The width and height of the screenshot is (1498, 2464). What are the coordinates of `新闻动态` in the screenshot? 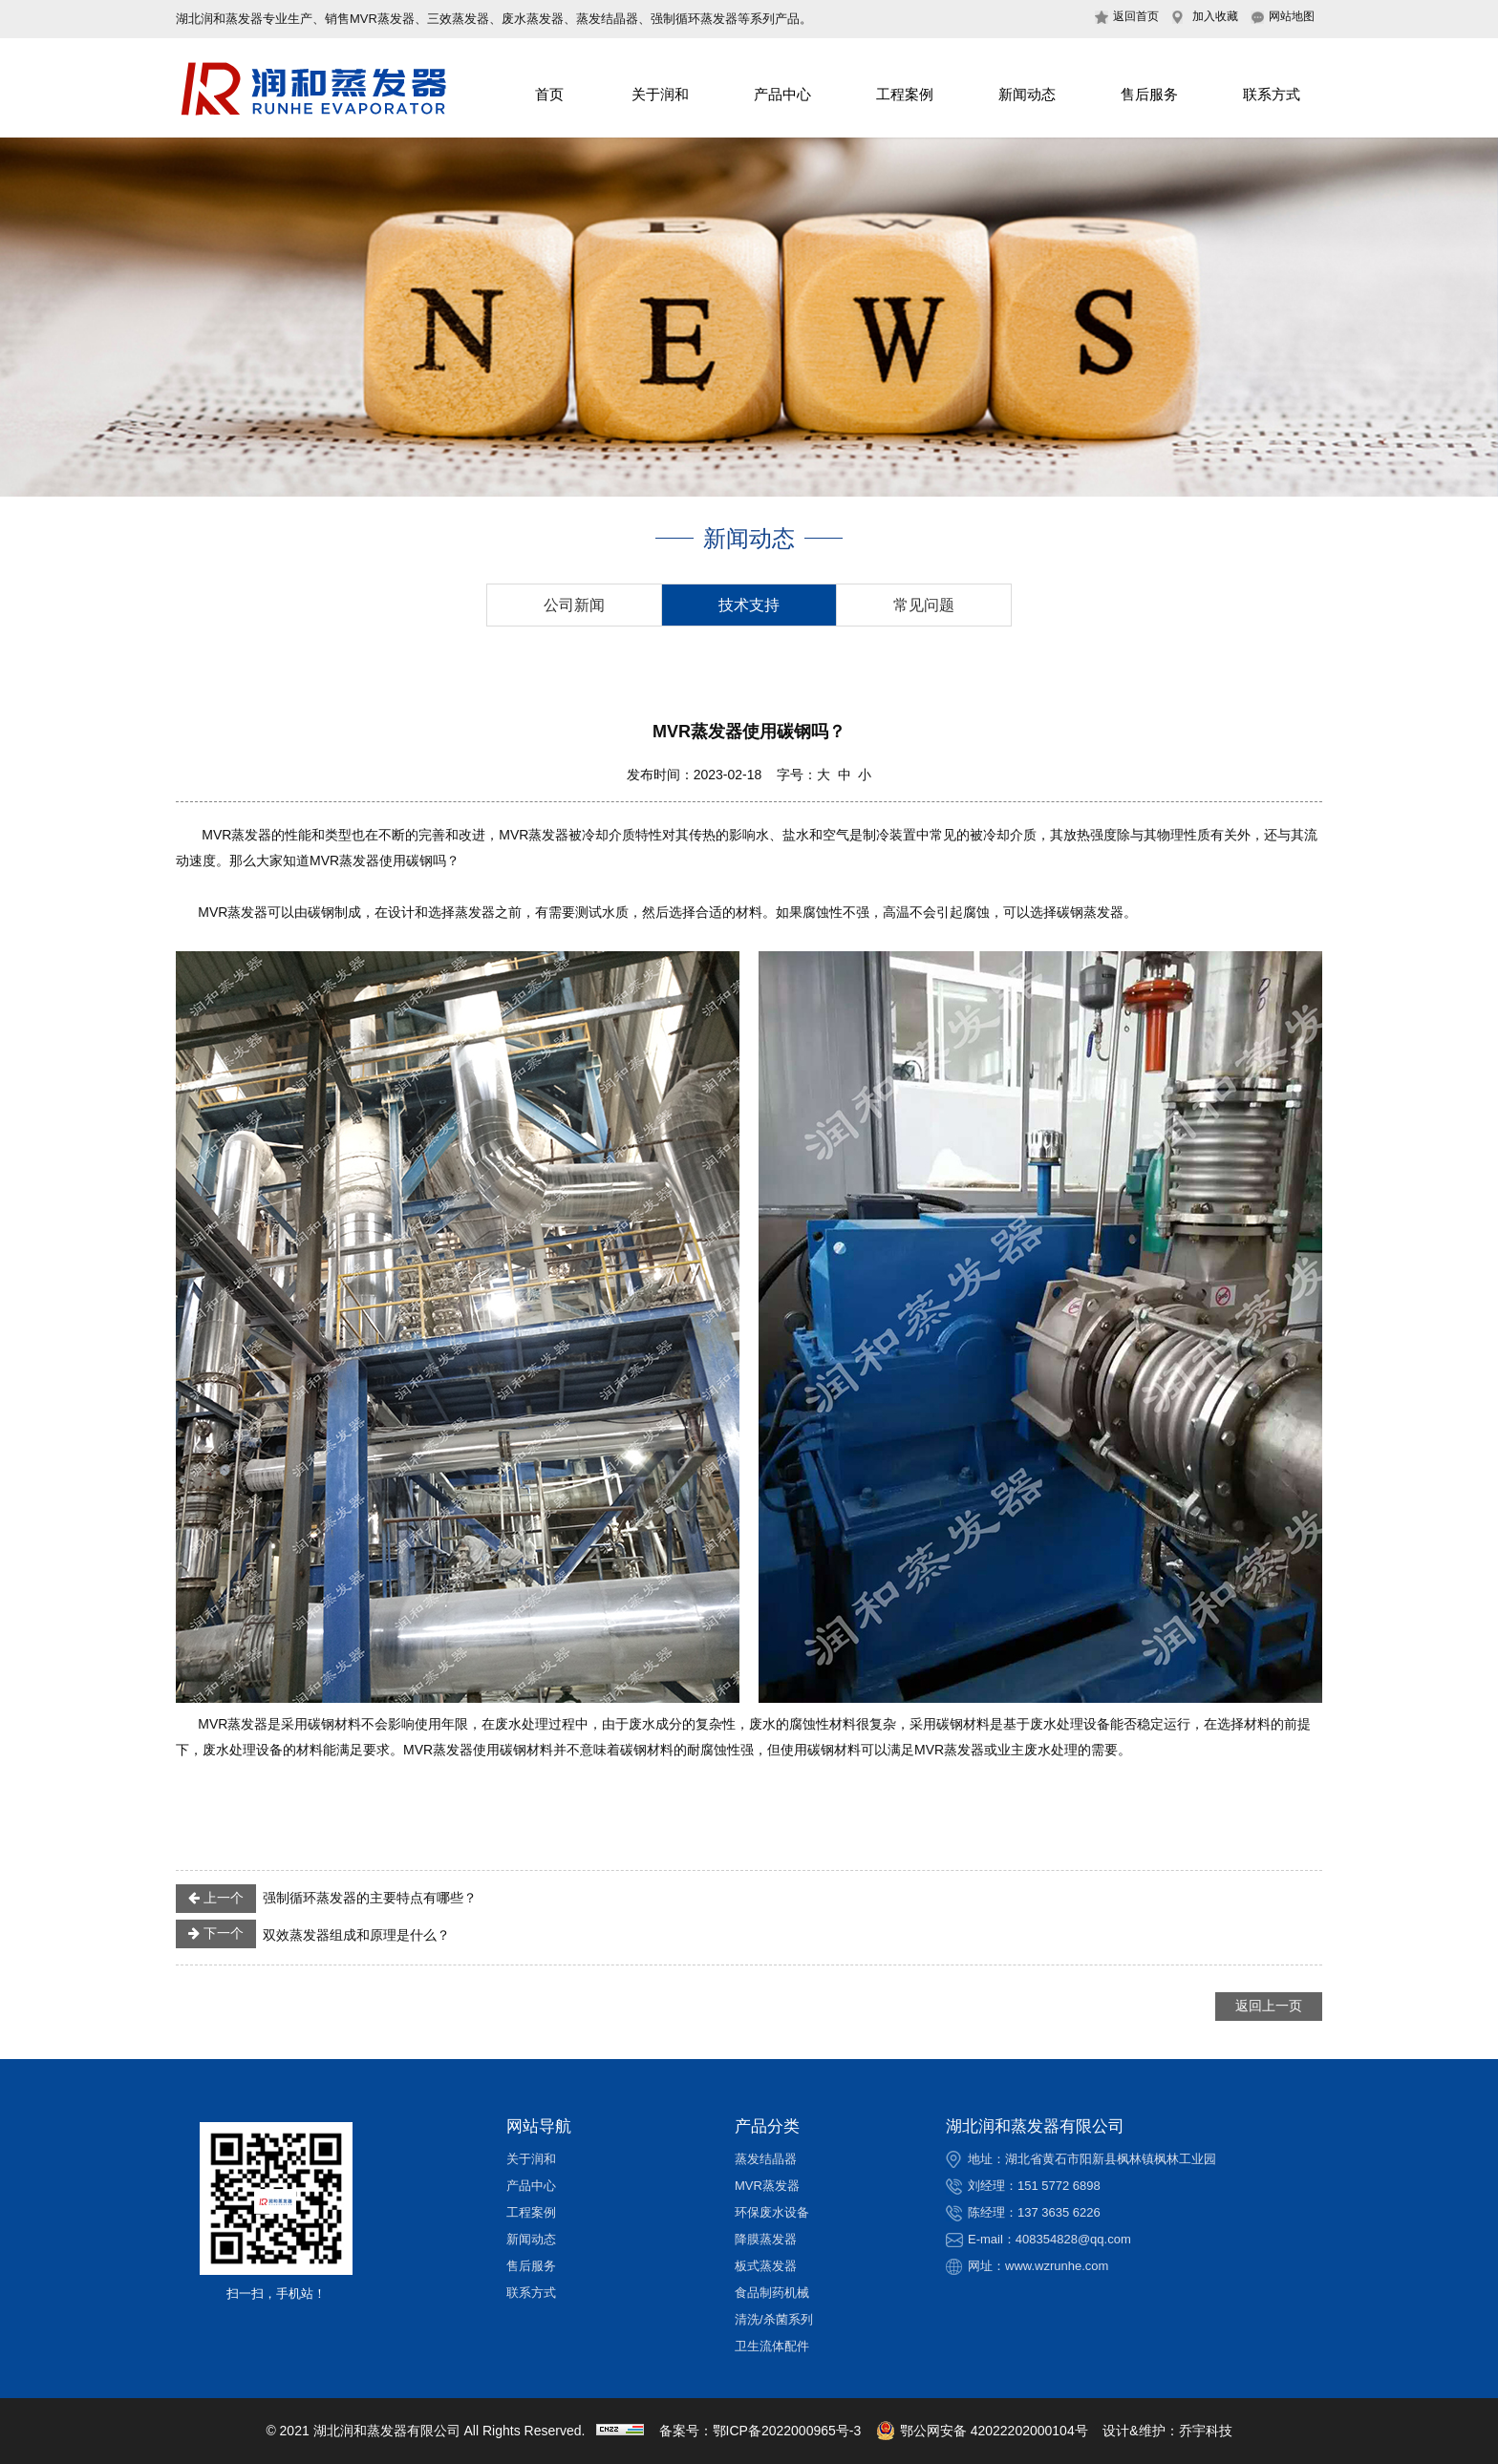 It's located at (1027, 94).